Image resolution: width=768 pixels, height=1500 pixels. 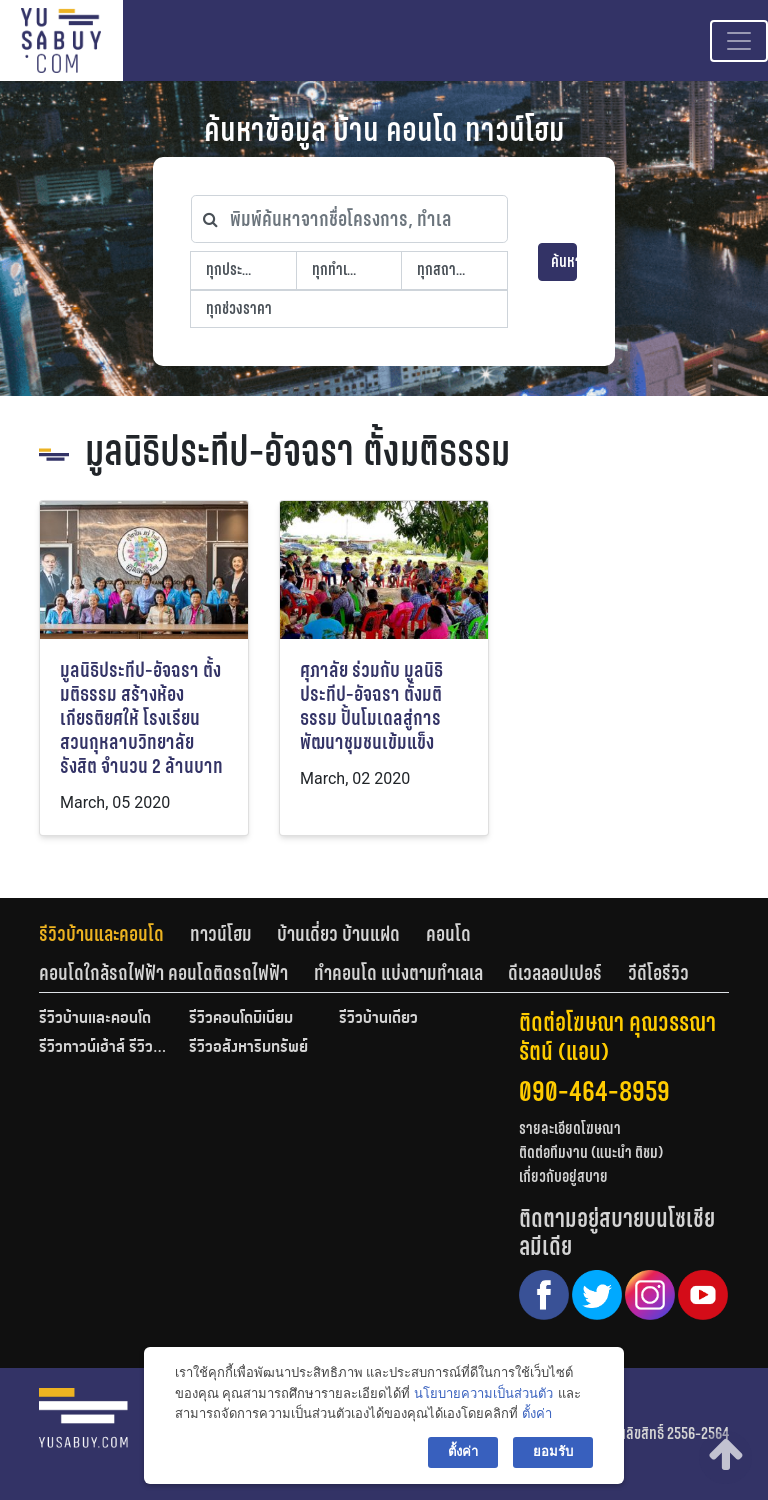 I want to click on ยอมรับ, so click(x=553, y=1451).